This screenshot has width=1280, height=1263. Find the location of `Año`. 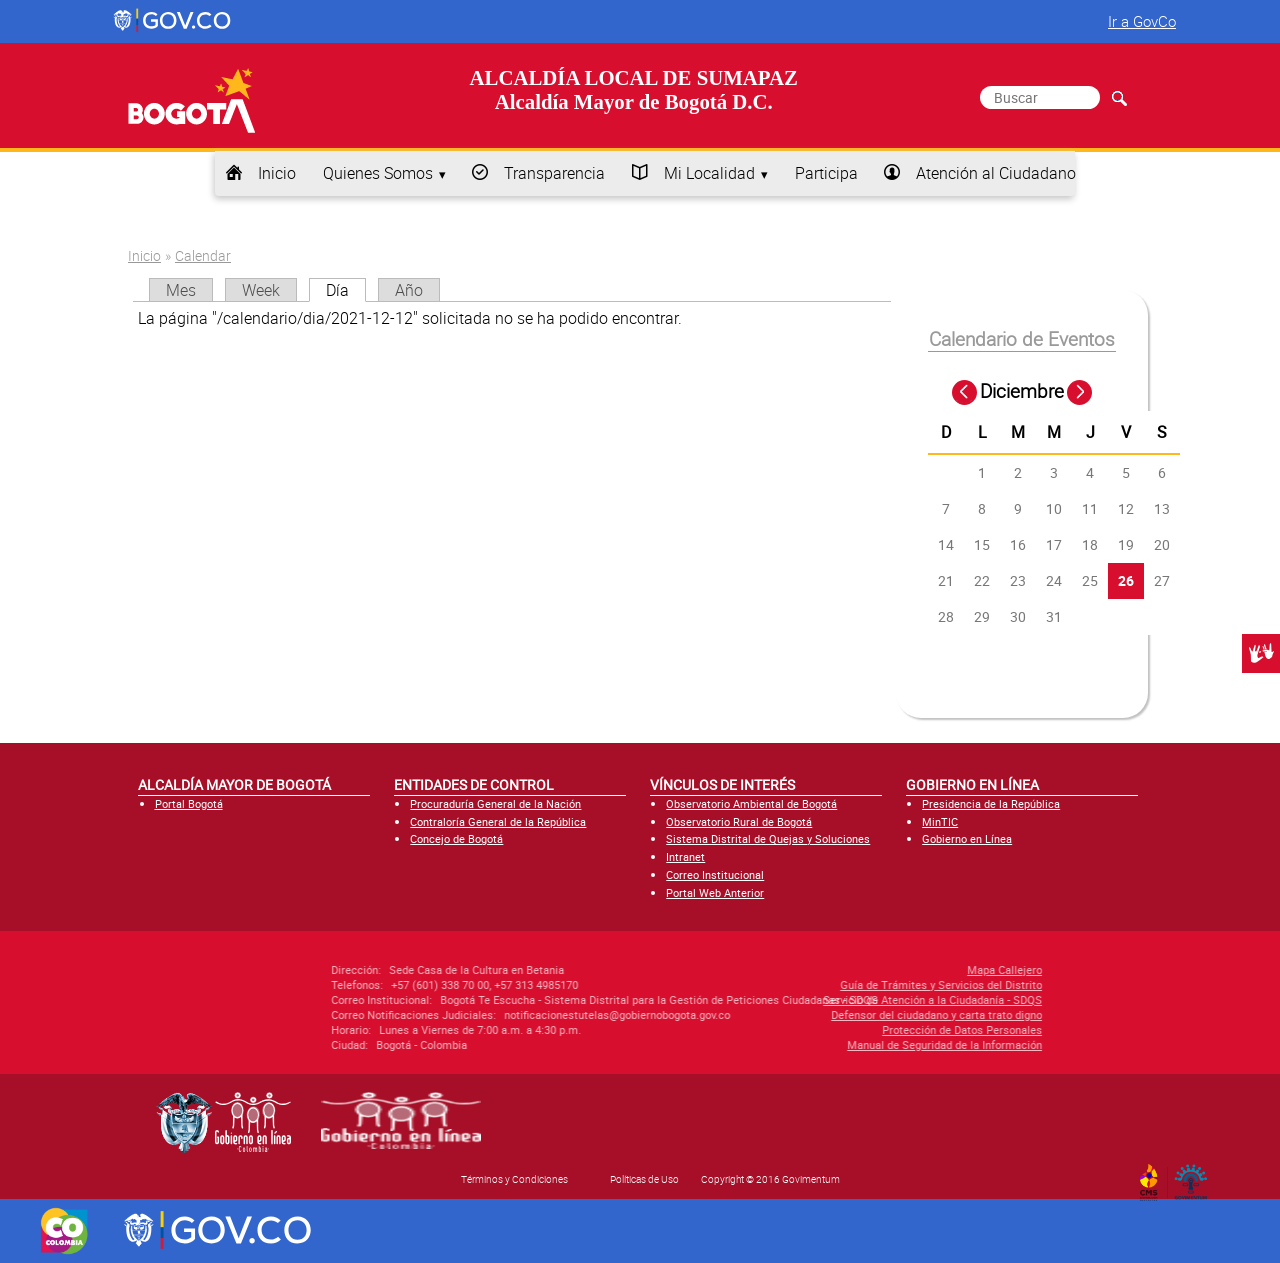

Año is located at coordinates (409, 290).